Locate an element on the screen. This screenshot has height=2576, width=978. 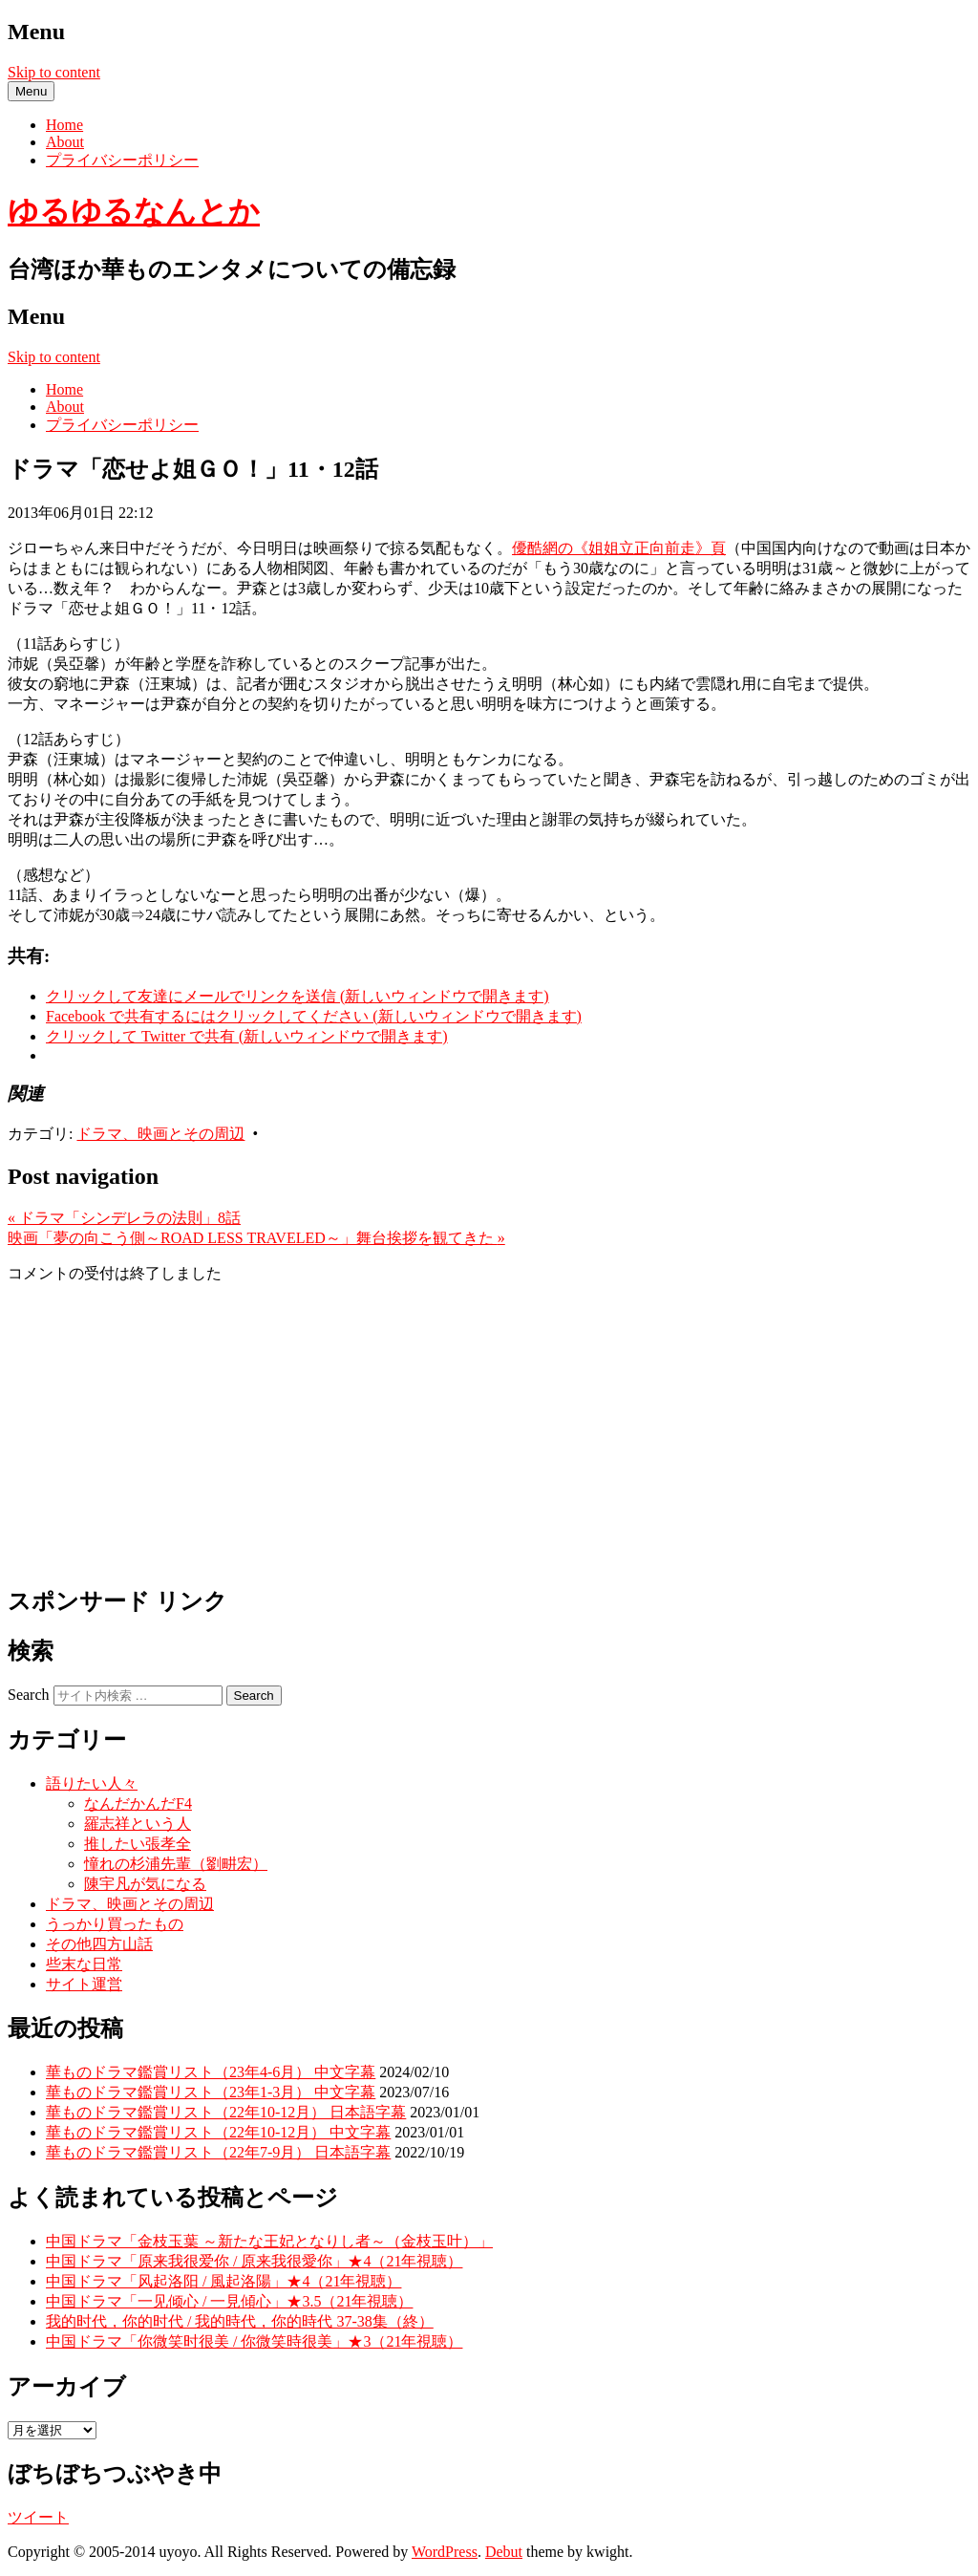
うっかり買ったもの is located at coordinates (114, 1924).